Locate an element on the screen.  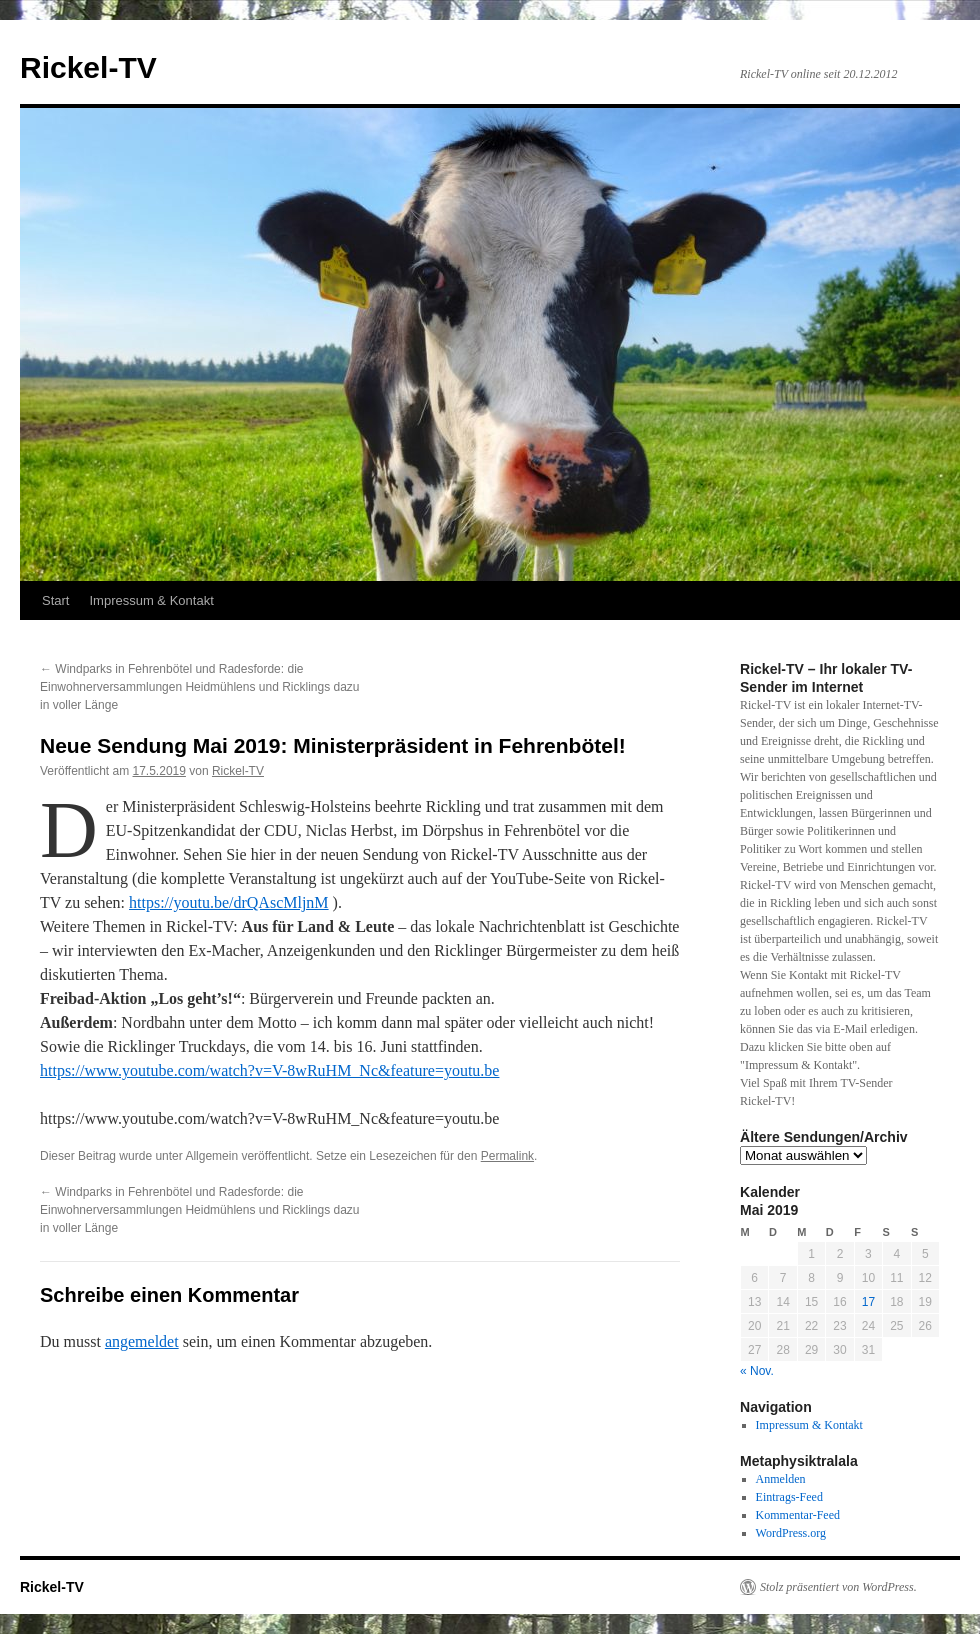
Kommentar-Feed is located at coordinates (798, 1515).